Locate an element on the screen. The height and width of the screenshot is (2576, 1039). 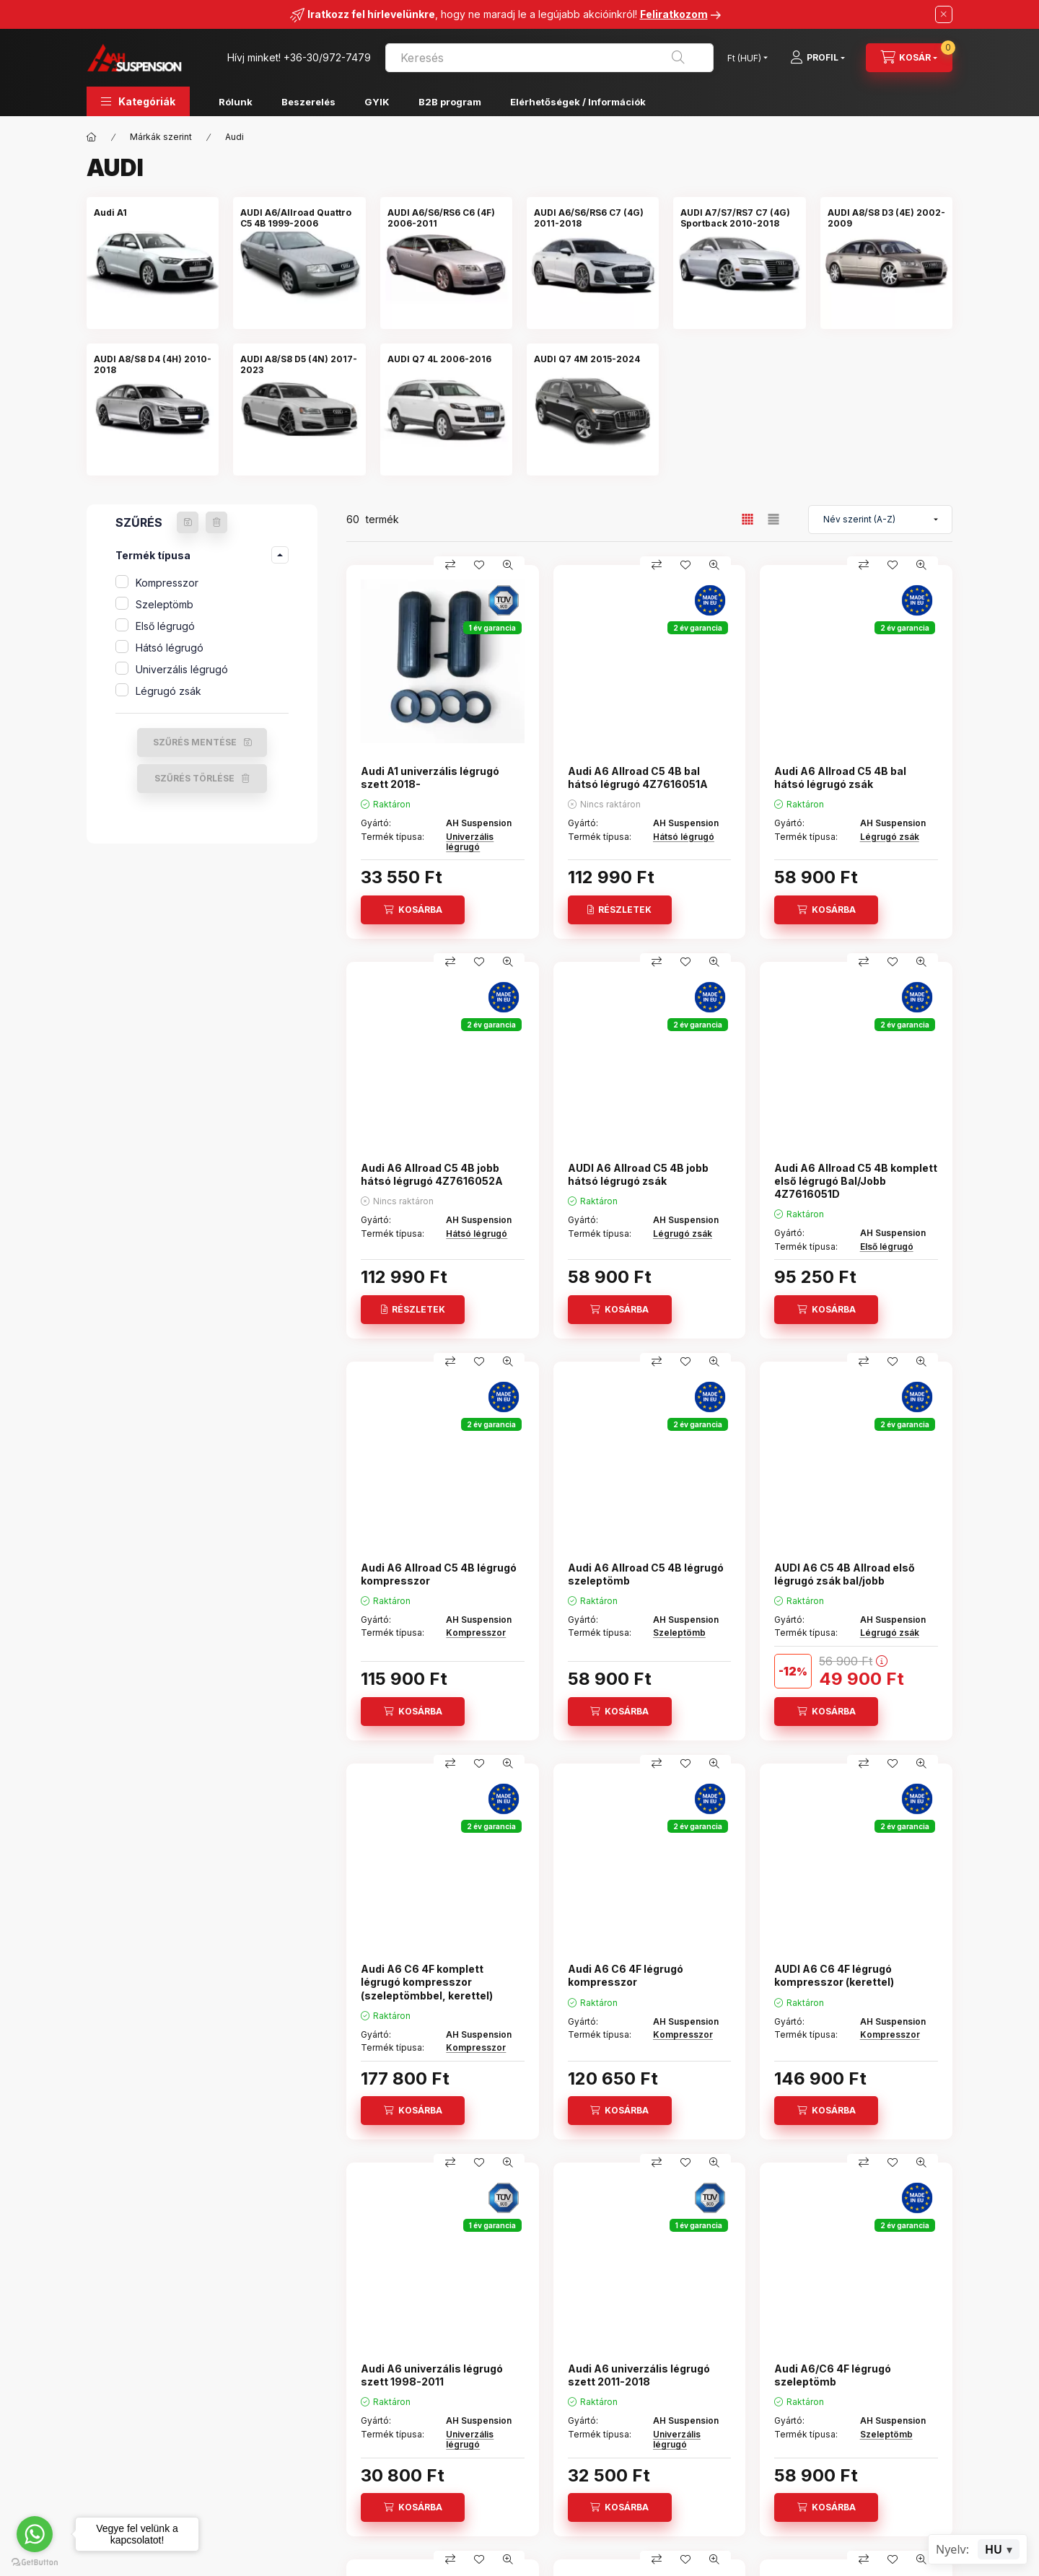
[Szűrés törlése] is located at coordinates (216, 522).